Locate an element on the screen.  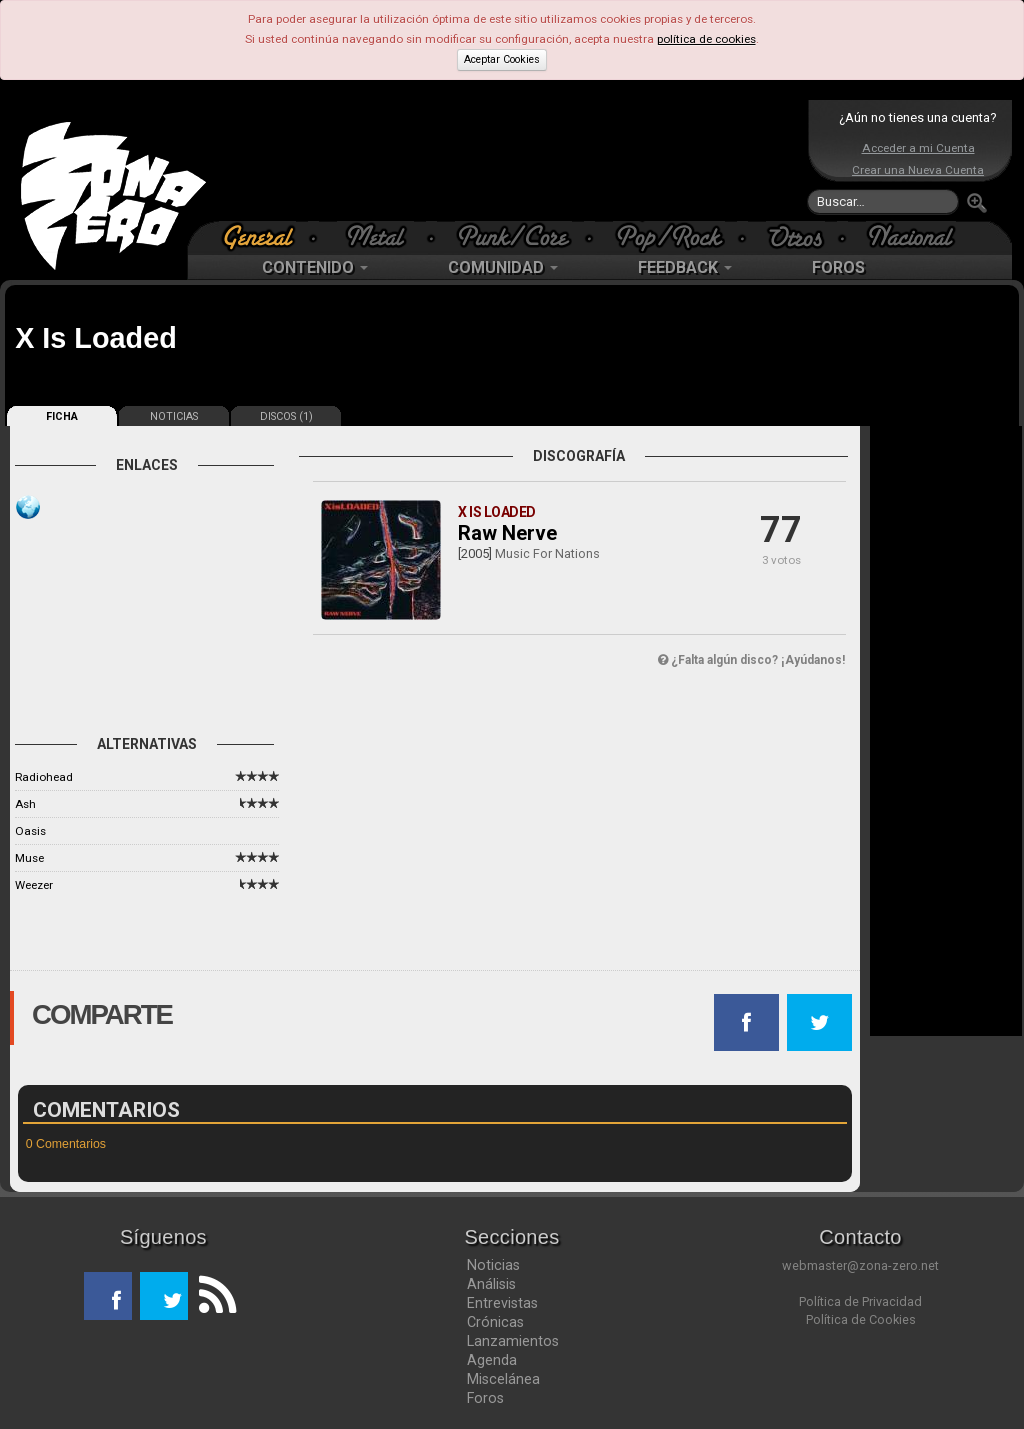
CONTENIDO is located at coordinates (315, 267).